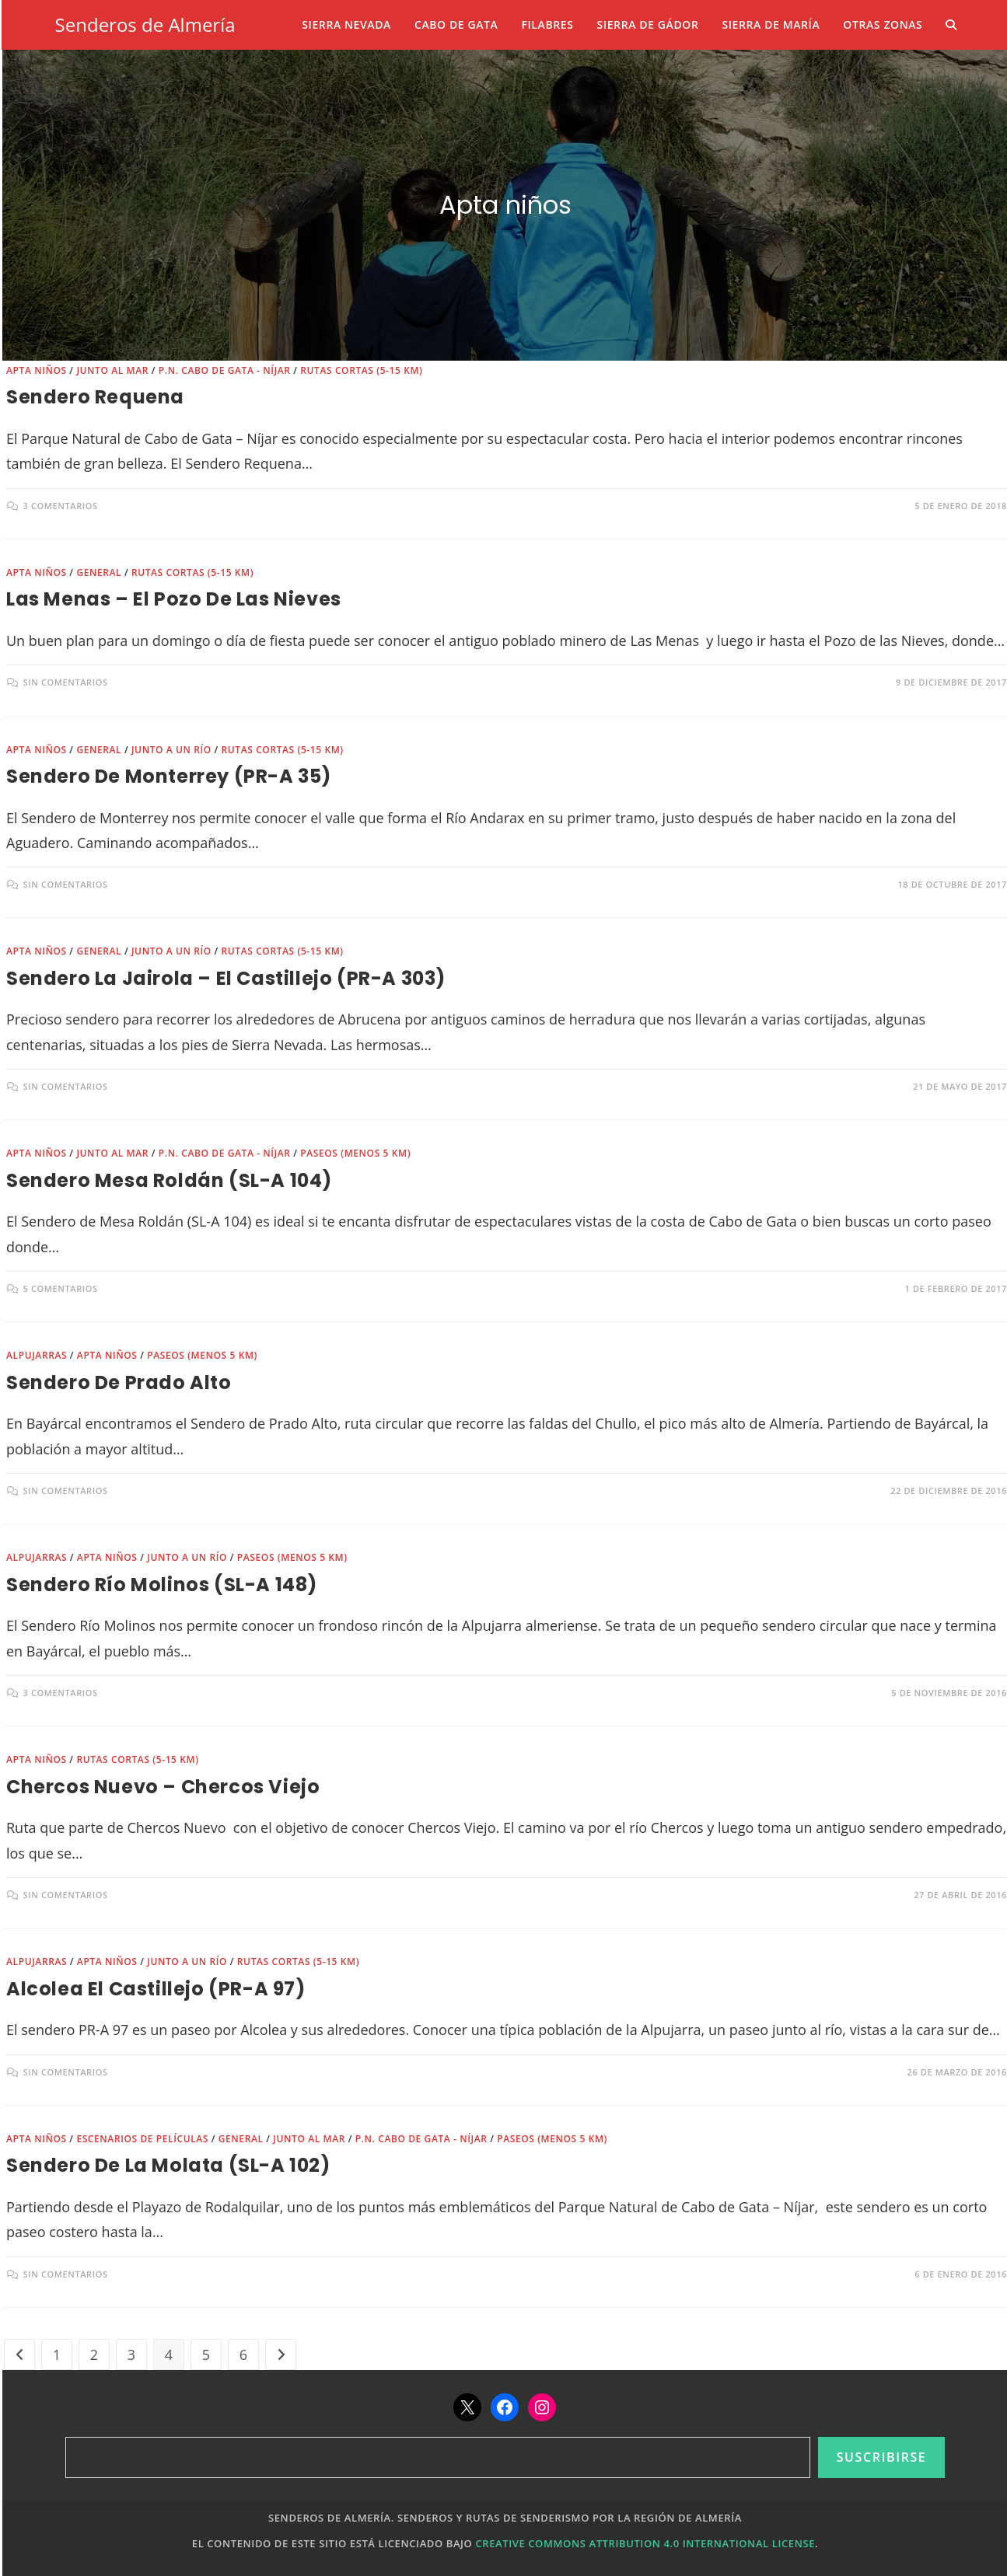 The image size is (1007, 2576). I want to click on General, so click(98, 572).